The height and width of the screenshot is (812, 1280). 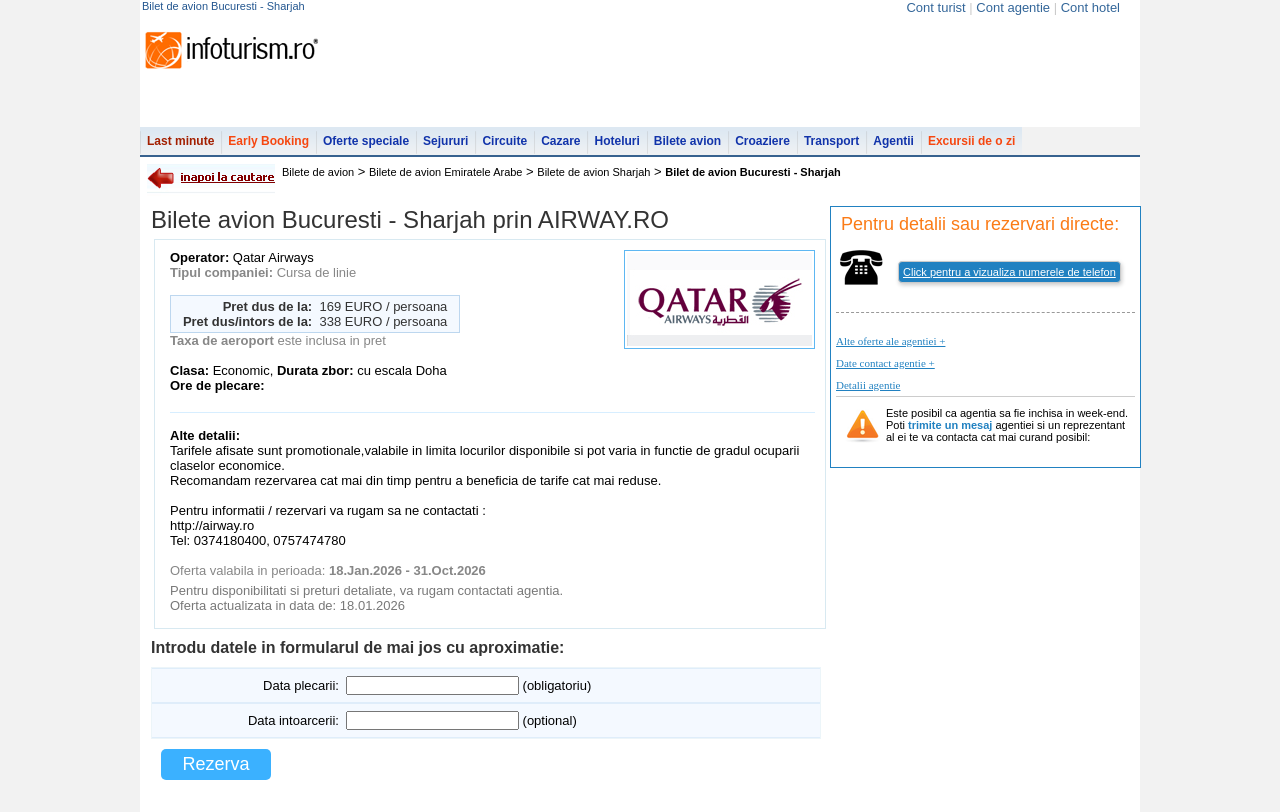 I want to click on Cont agentie, so click(x=1013, y=7).